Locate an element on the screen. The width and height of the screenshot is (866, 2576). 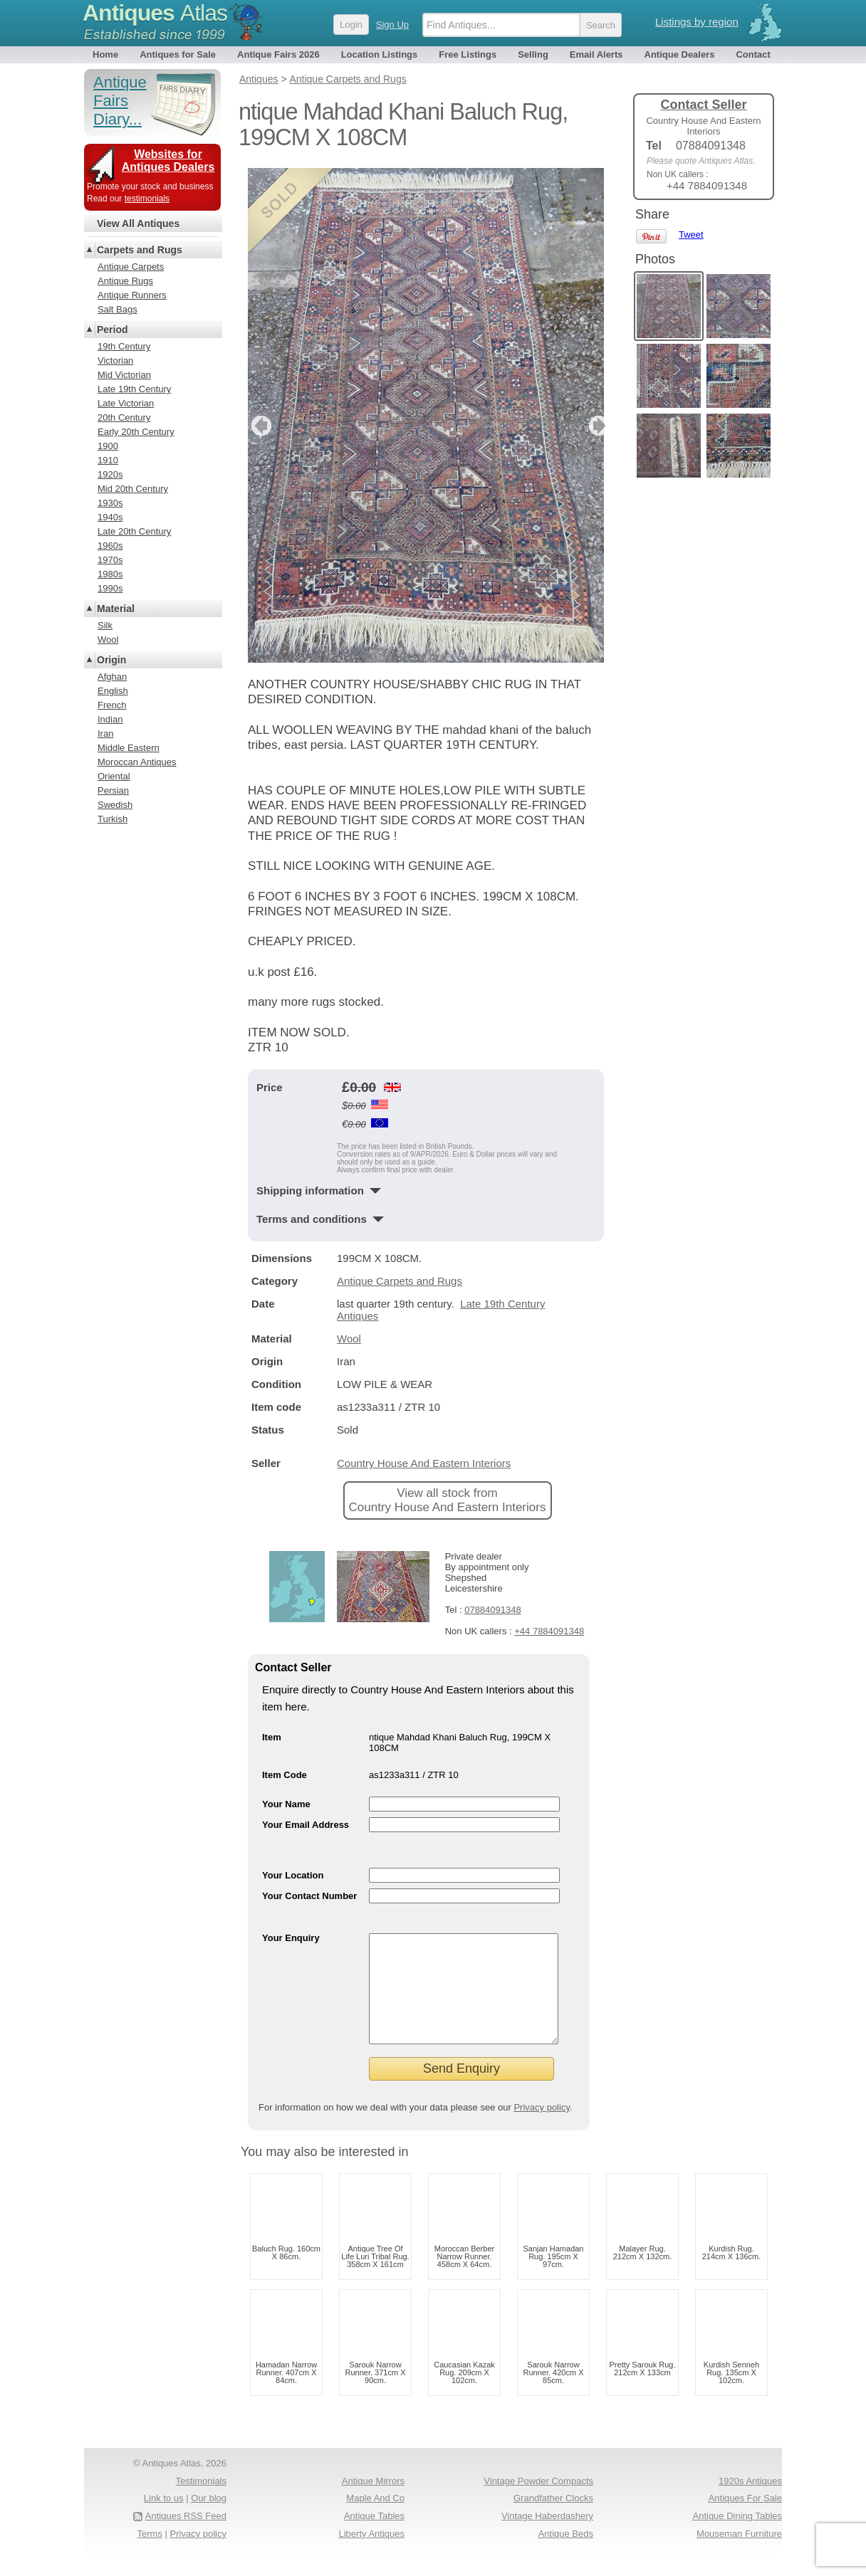
Mid Victorian is located at coordinates (124, 374).